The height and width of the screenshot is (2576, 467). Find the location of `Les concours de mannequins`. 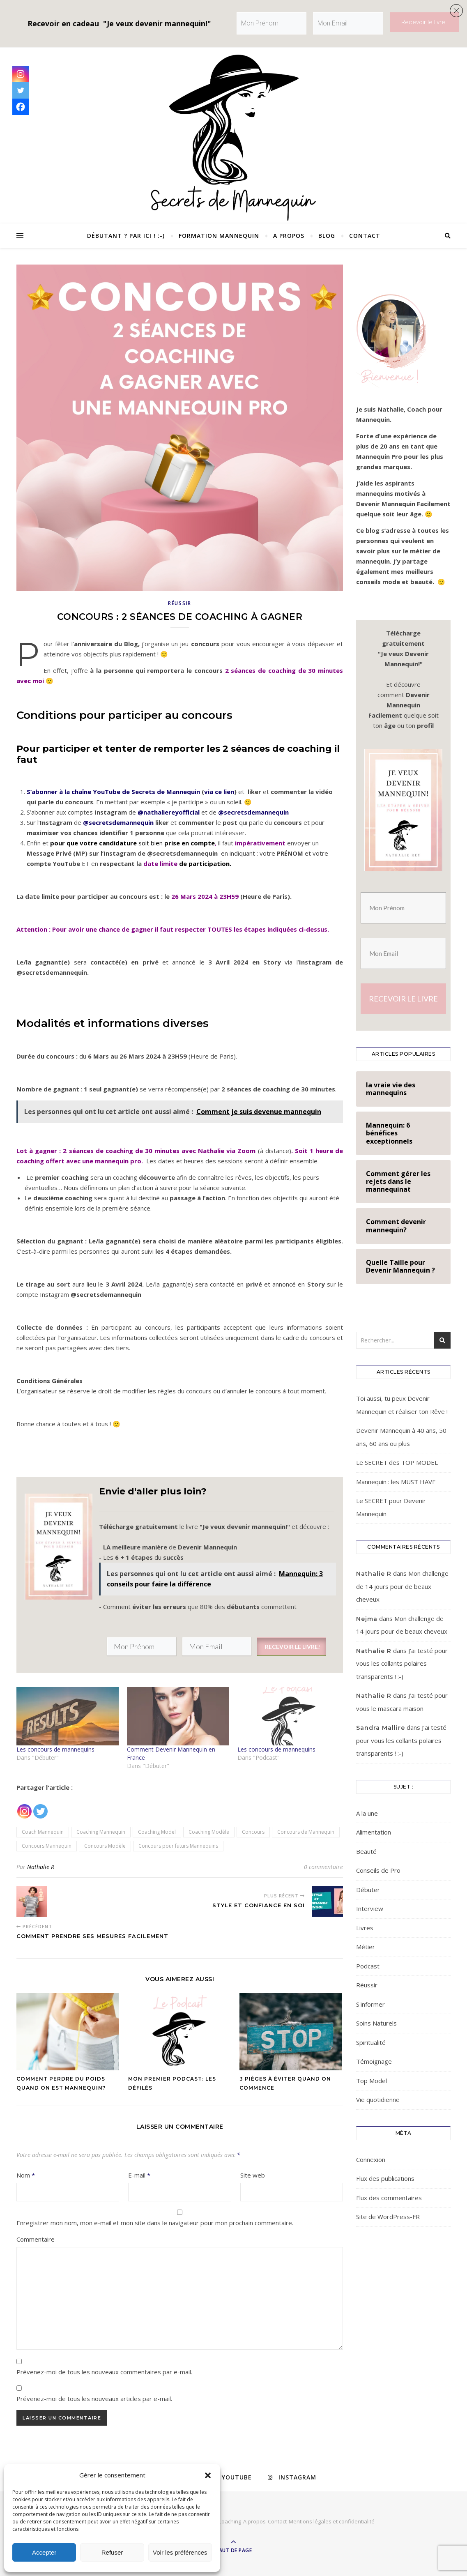

Les concours de mannequins is located at coordinates (55, 1749).